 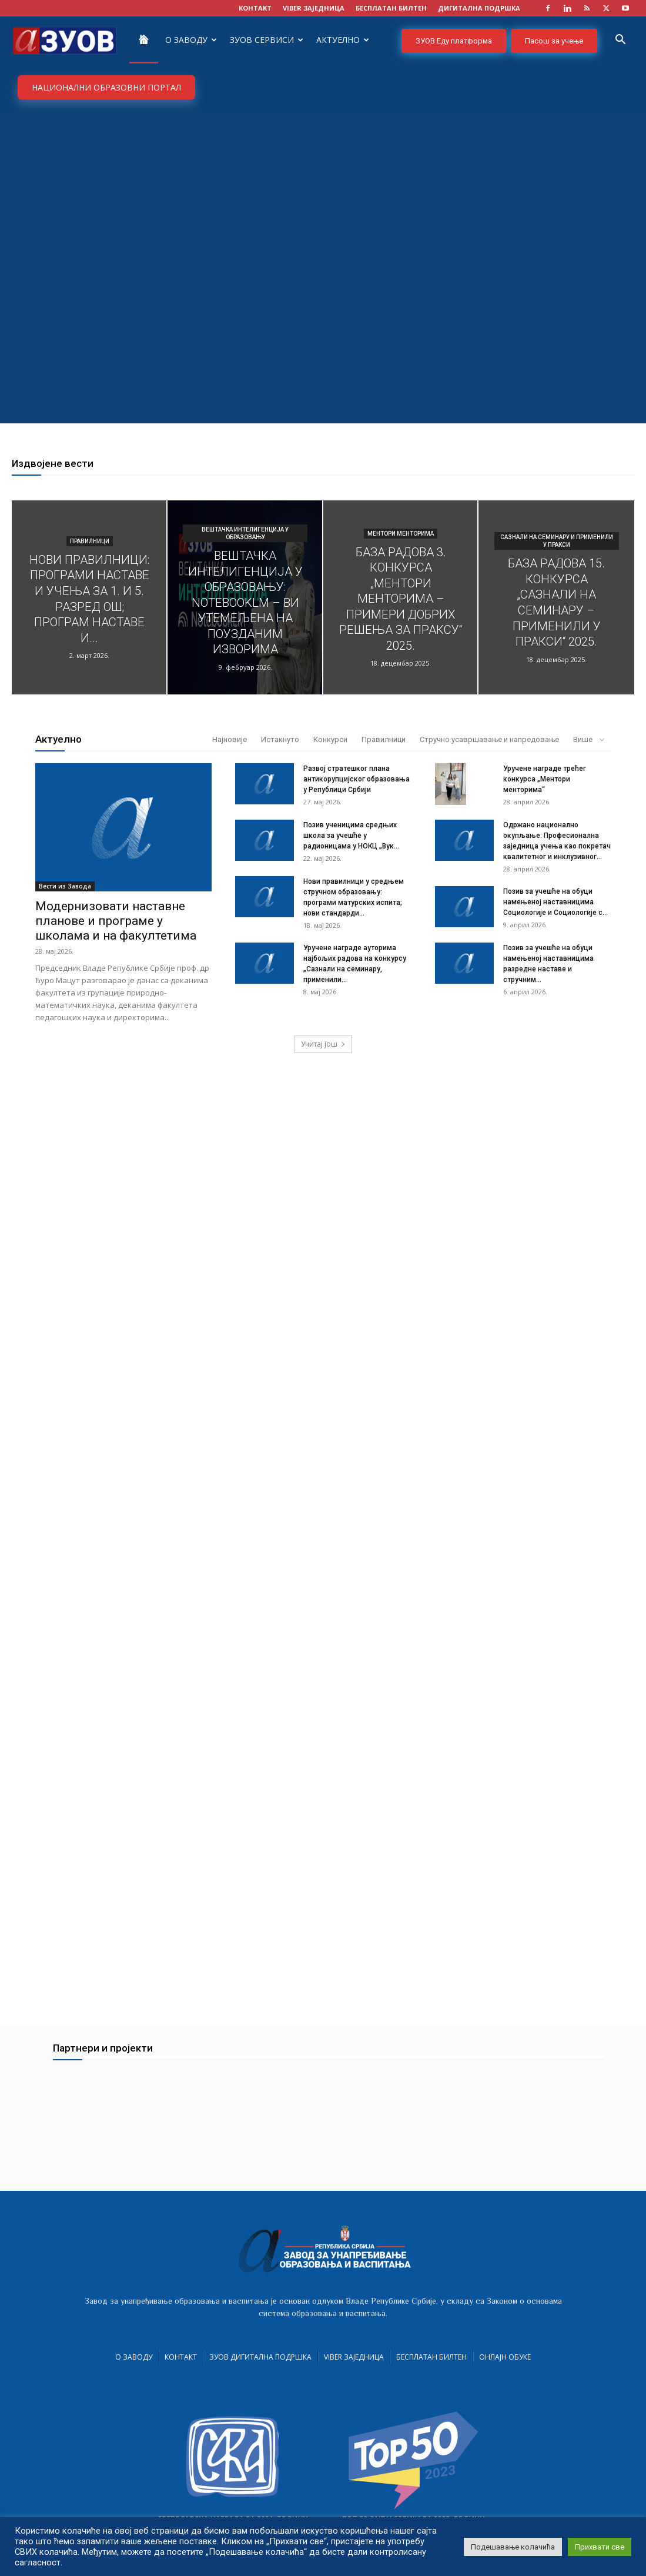 I want to click on Позив ученицима средњих школа за учешће у радионицама у НОКЦ „Вук..., so click(x=351, y=835).